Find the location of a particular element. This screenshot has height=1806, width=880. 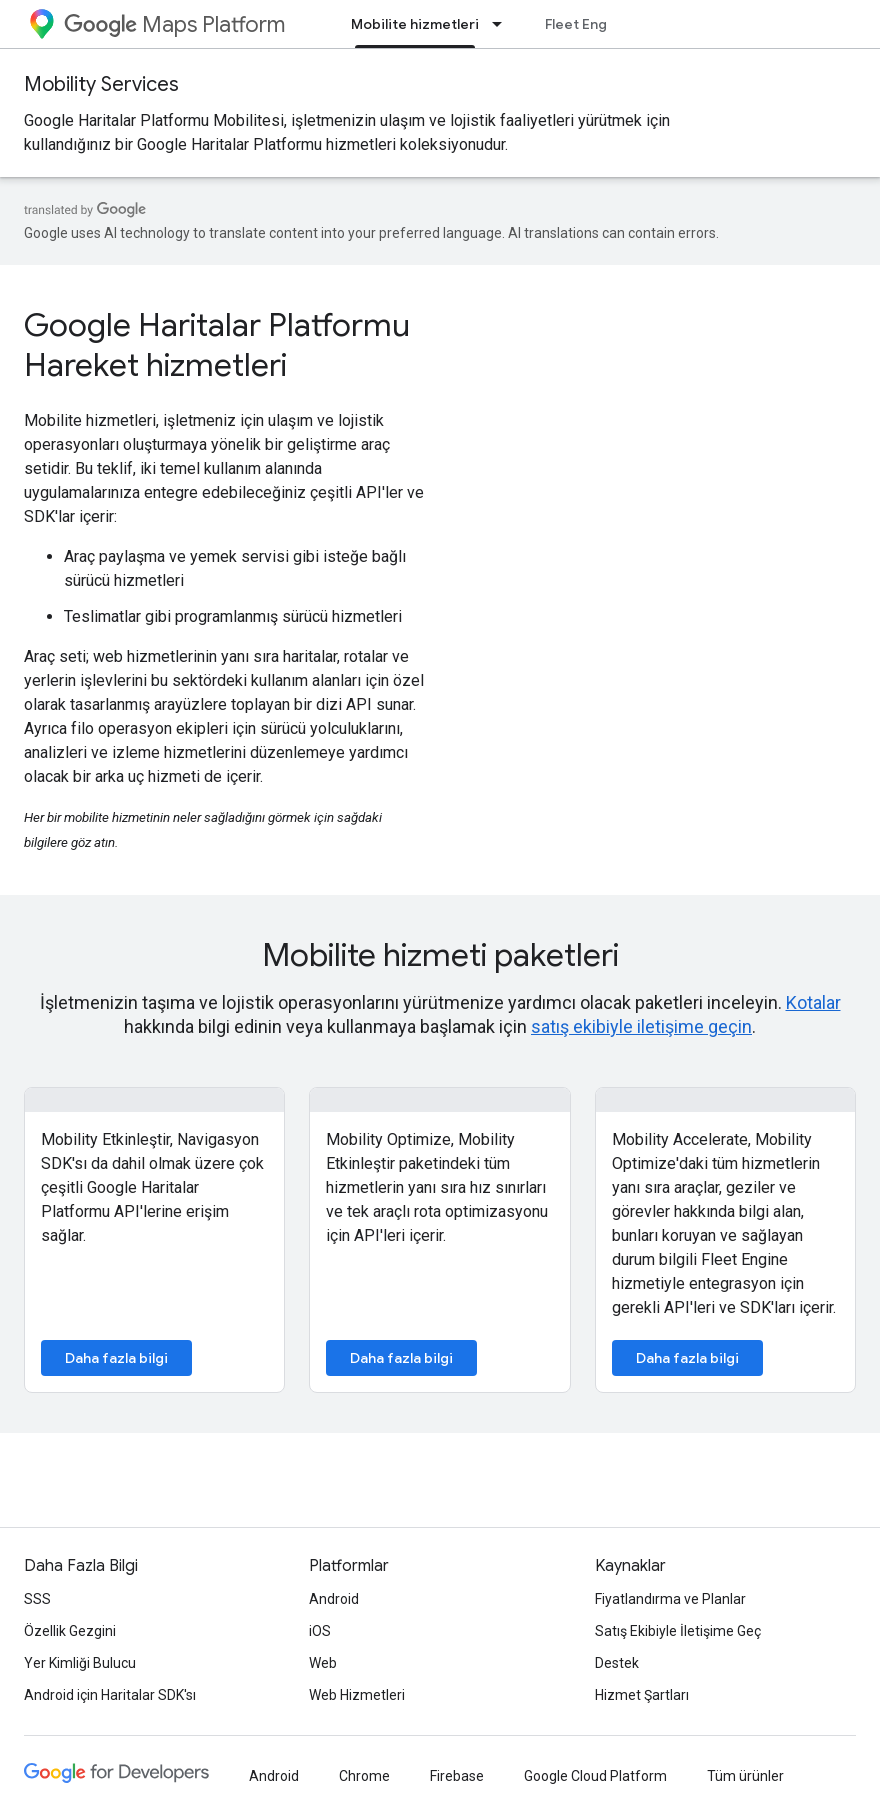

Android için Haritalar SDK'sı is located at coordinates (110, 1695).